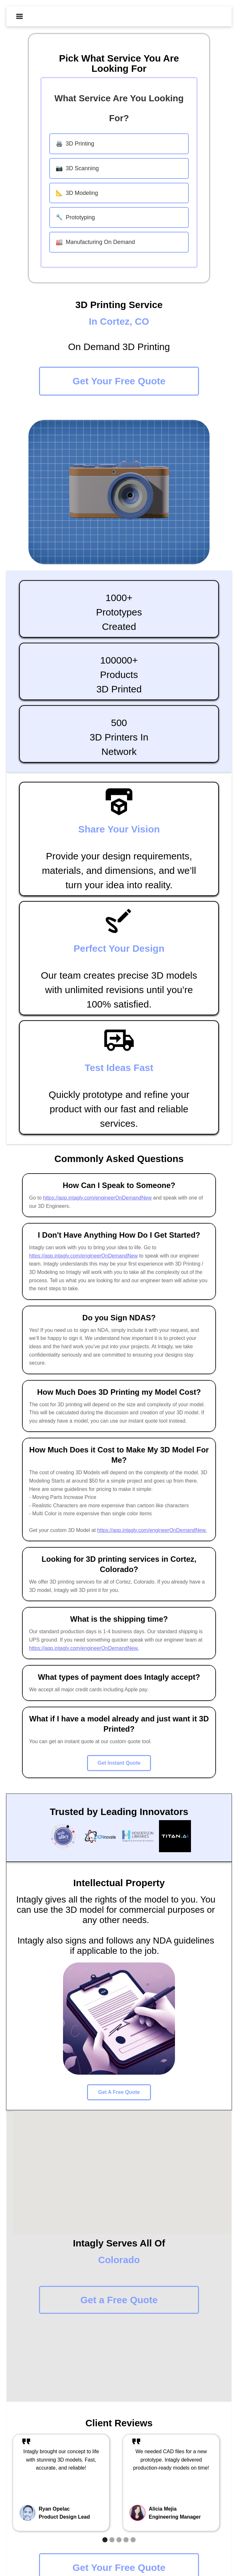  What do you see at coordinates (75, 143) in the screenshot?
I see `3D Printing` at bounding box center [75, 143].